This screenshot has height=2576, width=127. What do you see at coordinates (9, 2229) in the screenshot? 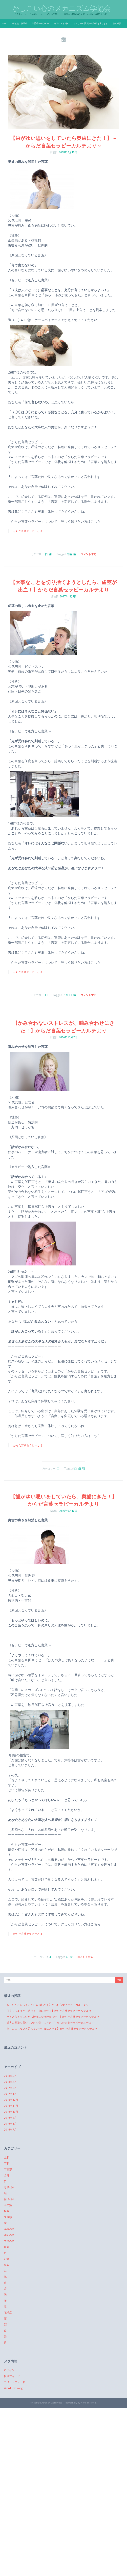
I see `泌尿器系` at bounding box center [9, 2229].